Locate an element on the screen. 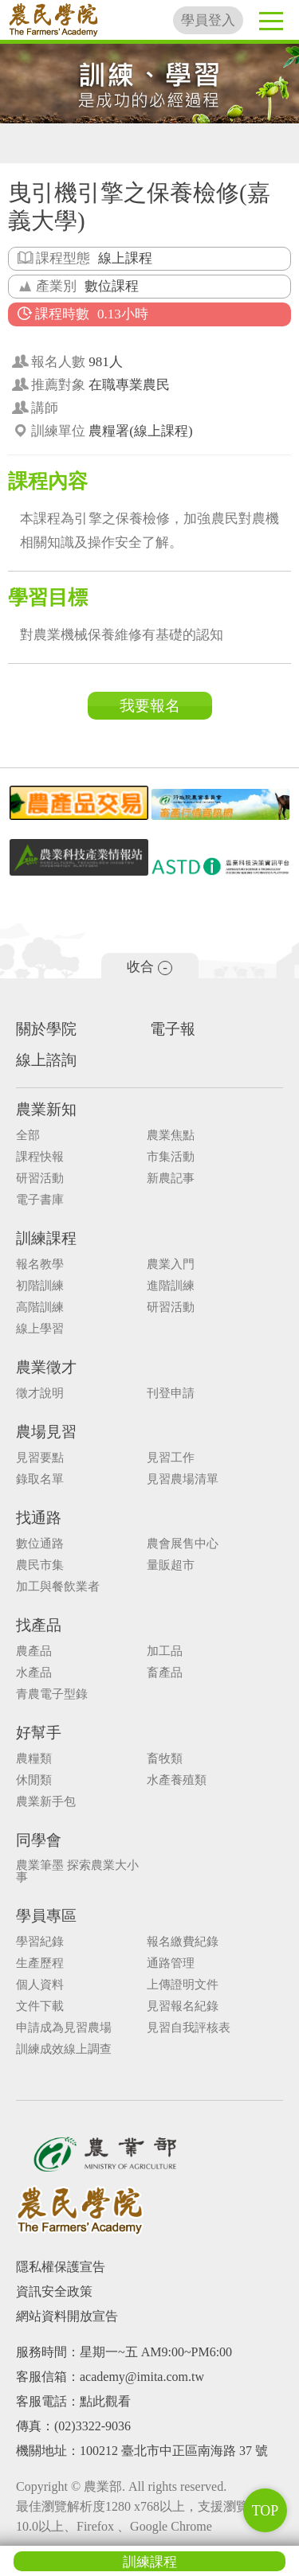  找產品 is located at coordinates (38, 1625).